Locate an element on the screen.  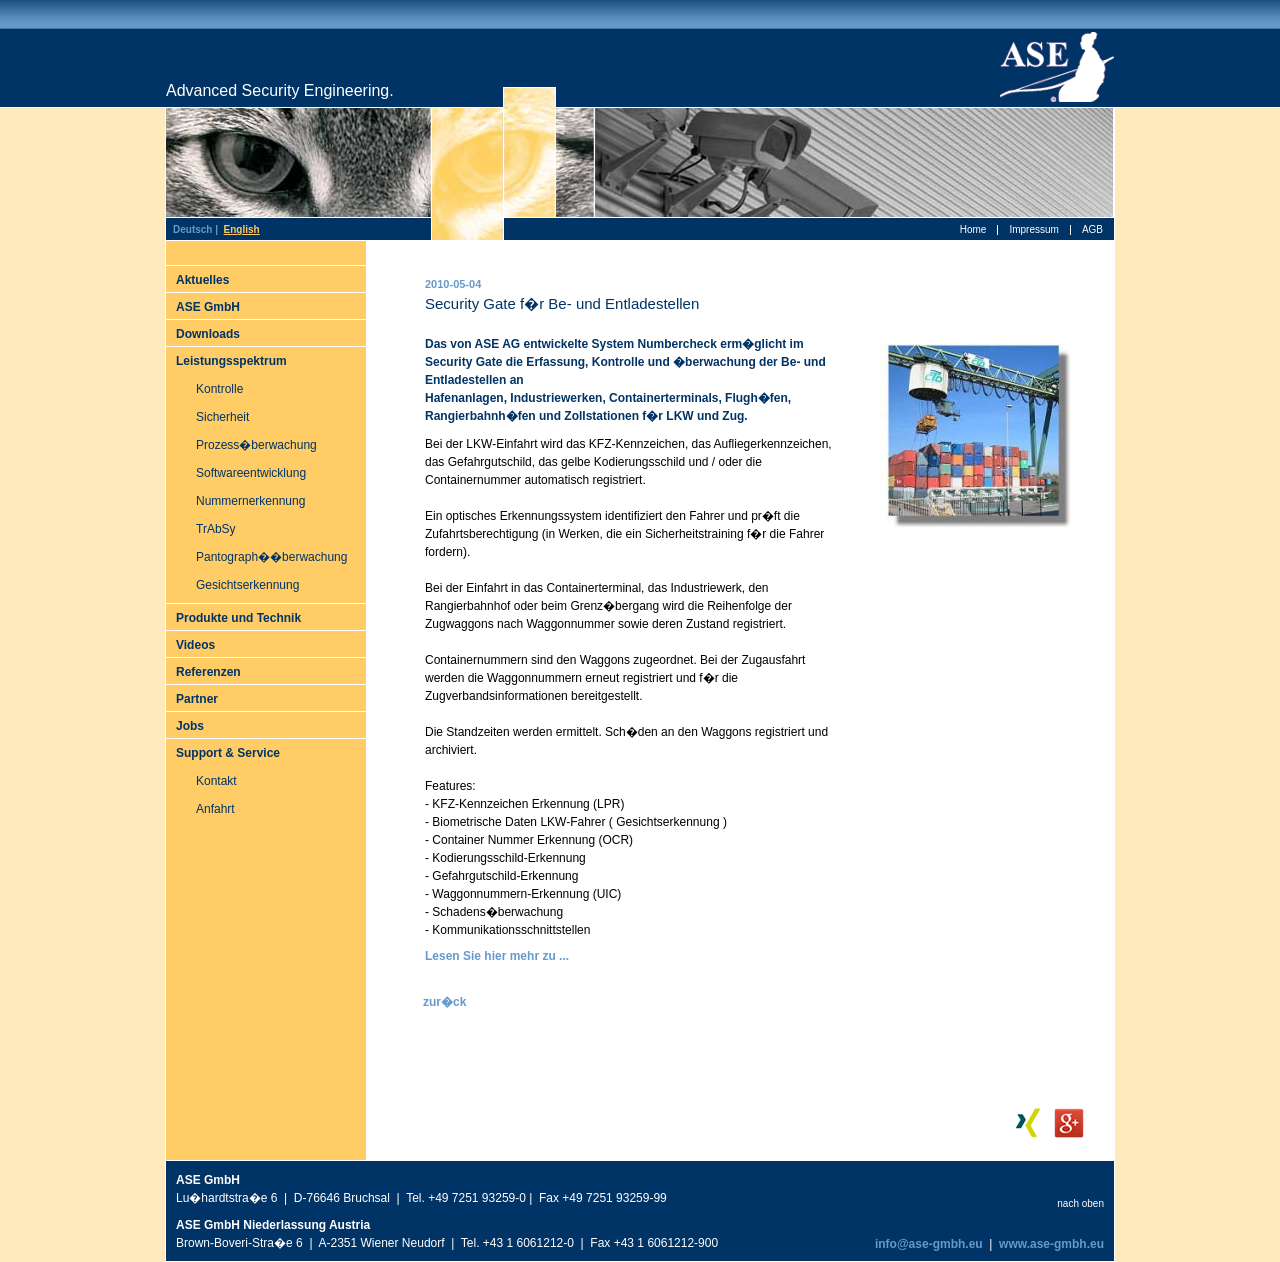
www.ase-gmbh.eu is located at coordinates (1051, 1244).